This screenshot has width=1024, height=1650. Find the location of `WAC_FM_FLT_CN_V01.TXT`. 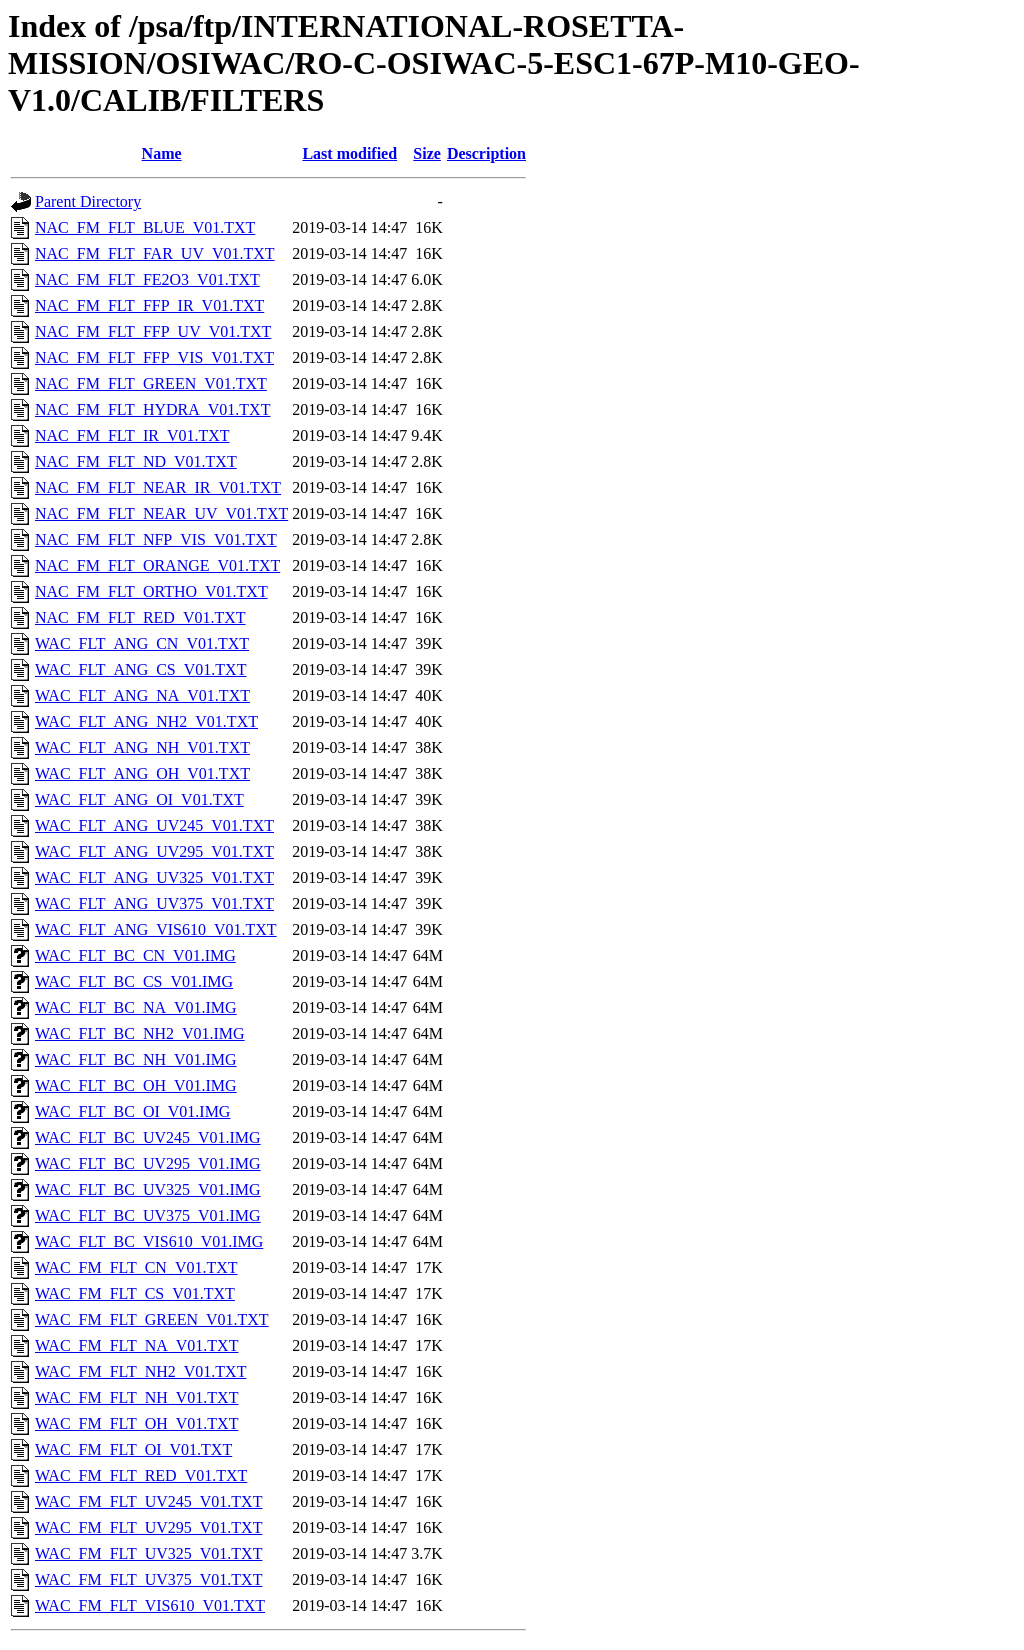

WAC_FM_FLT_CN_V01.TXT is located at coordinates (136, 1267).